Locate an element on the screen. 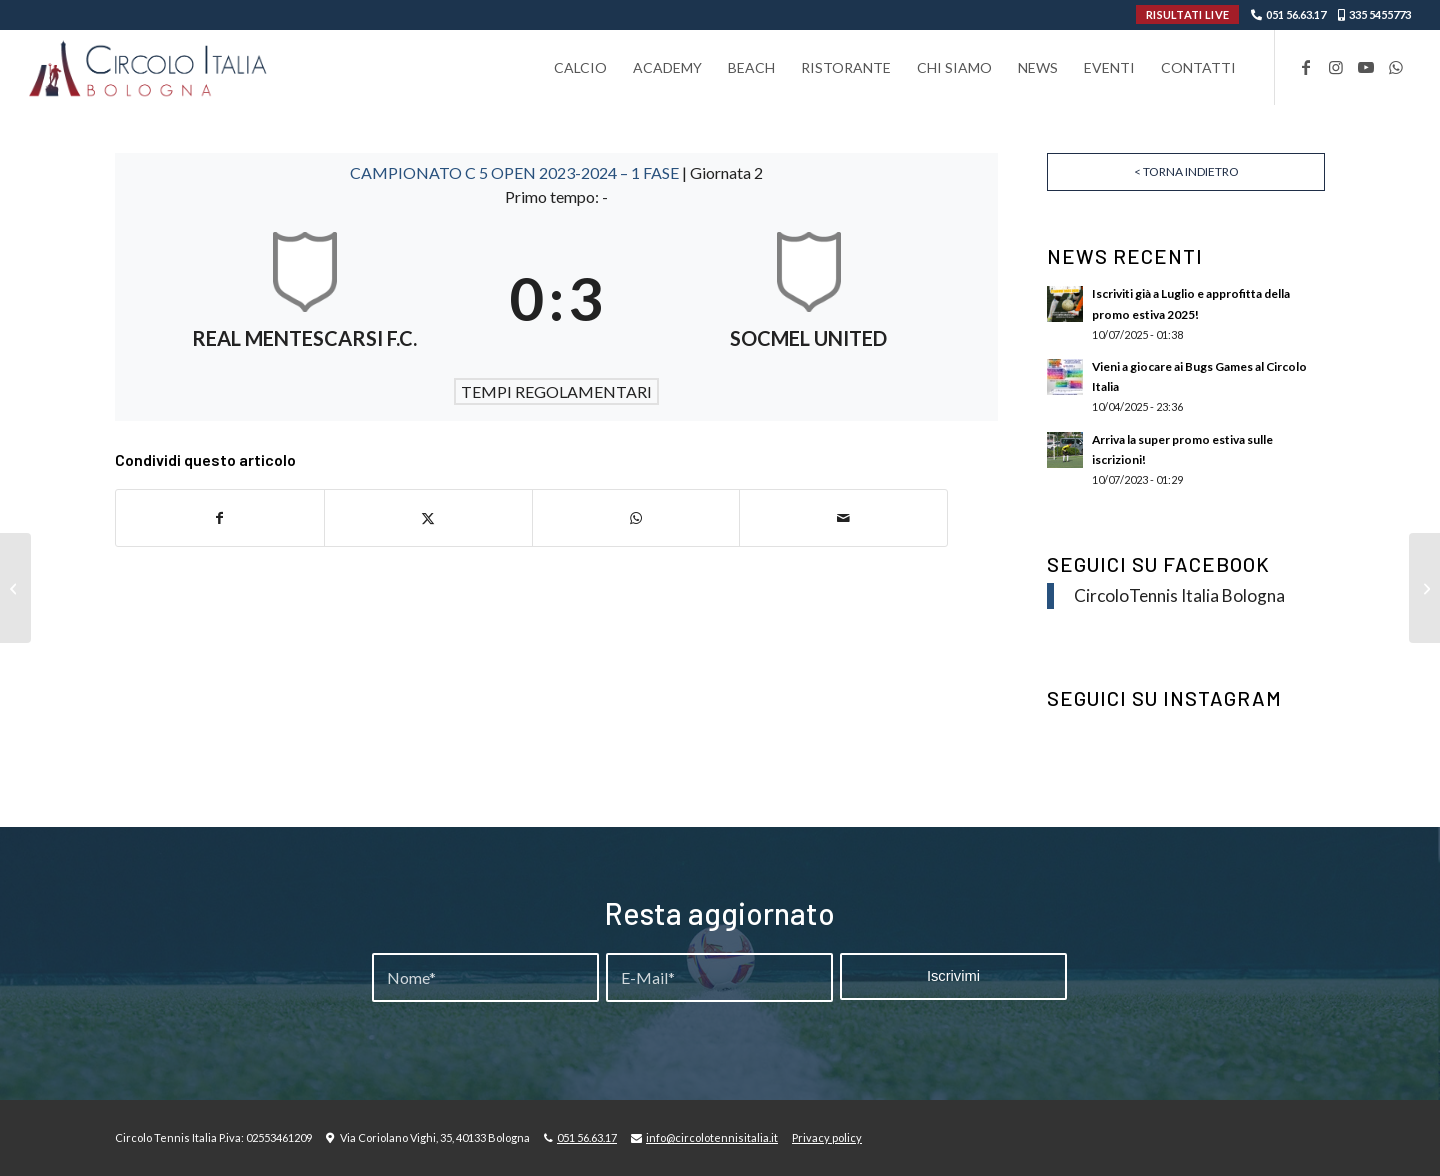 The image size is (1440, 1176). [Collegamento a Youtube] is located at coordinates (1366, 67).